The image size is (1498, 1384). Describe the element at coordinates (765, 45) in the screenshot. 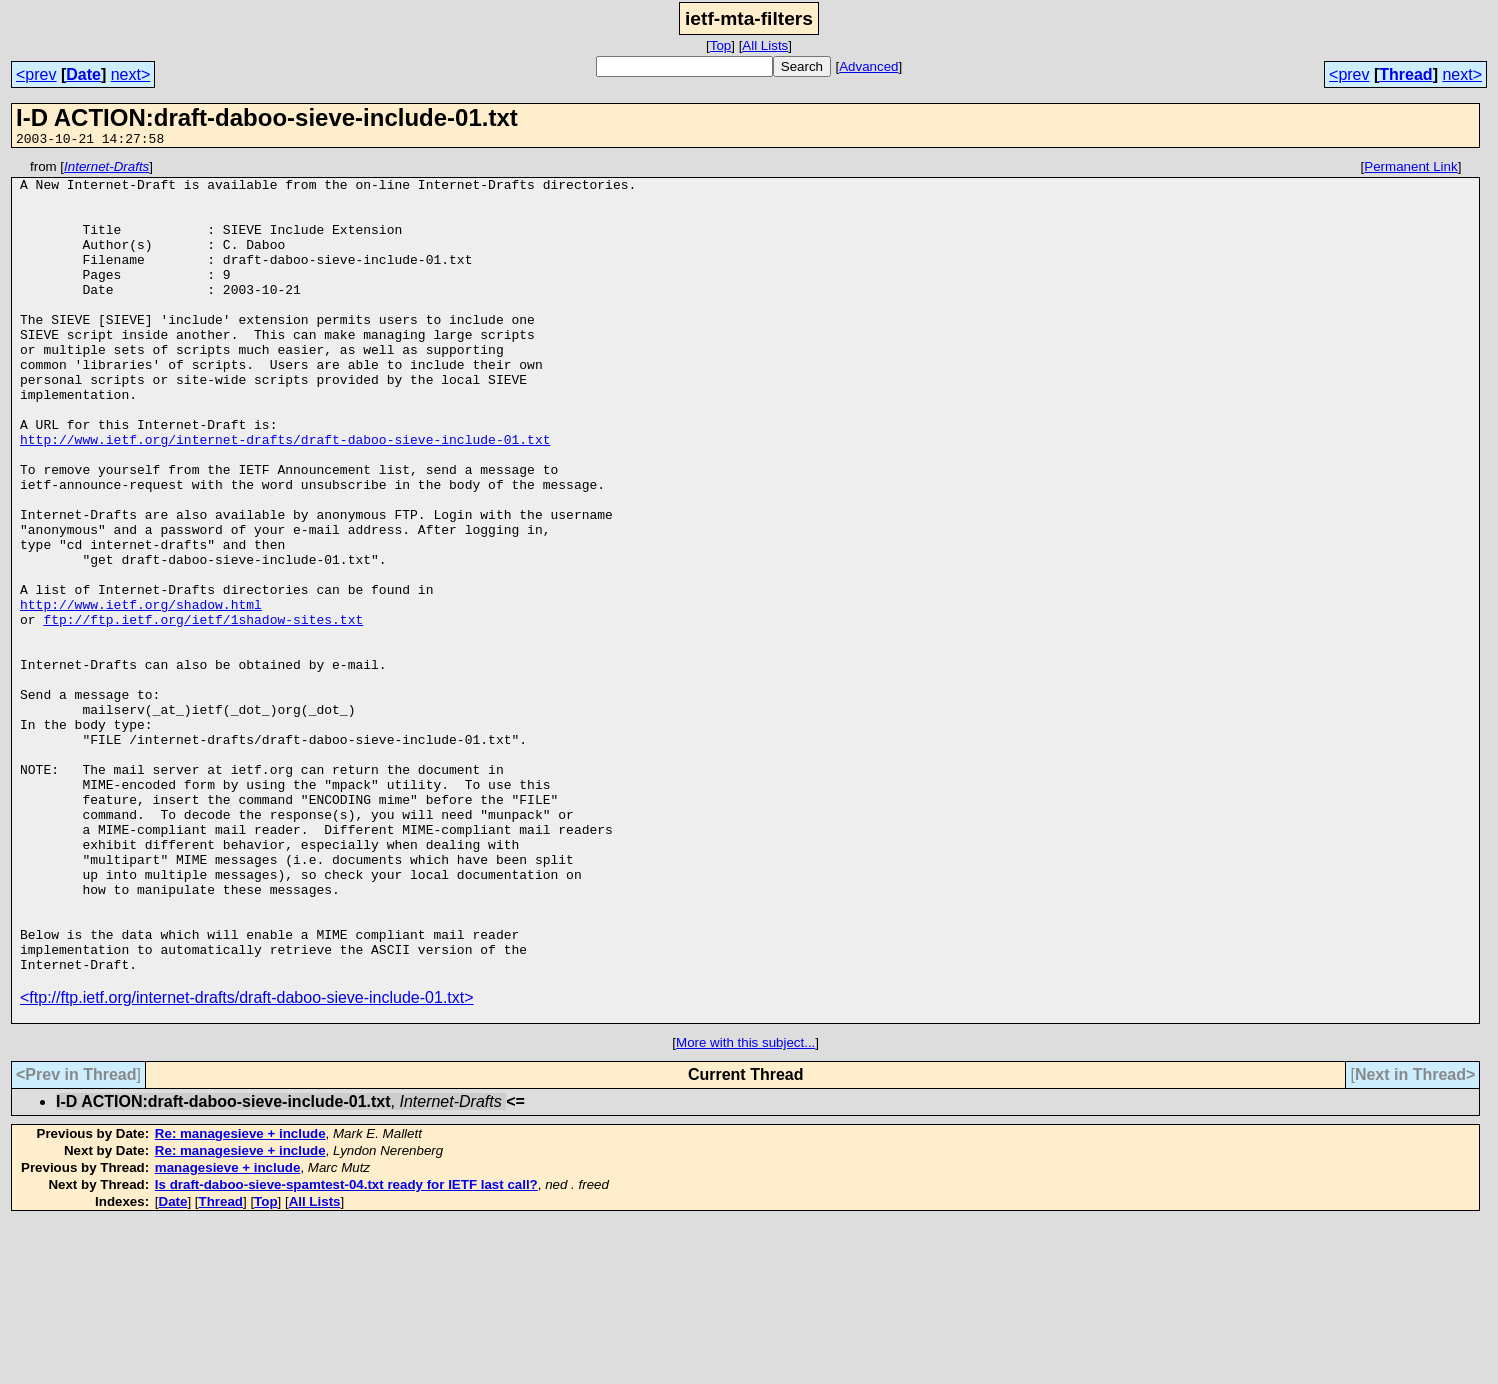

I see `All Lists` at that location.